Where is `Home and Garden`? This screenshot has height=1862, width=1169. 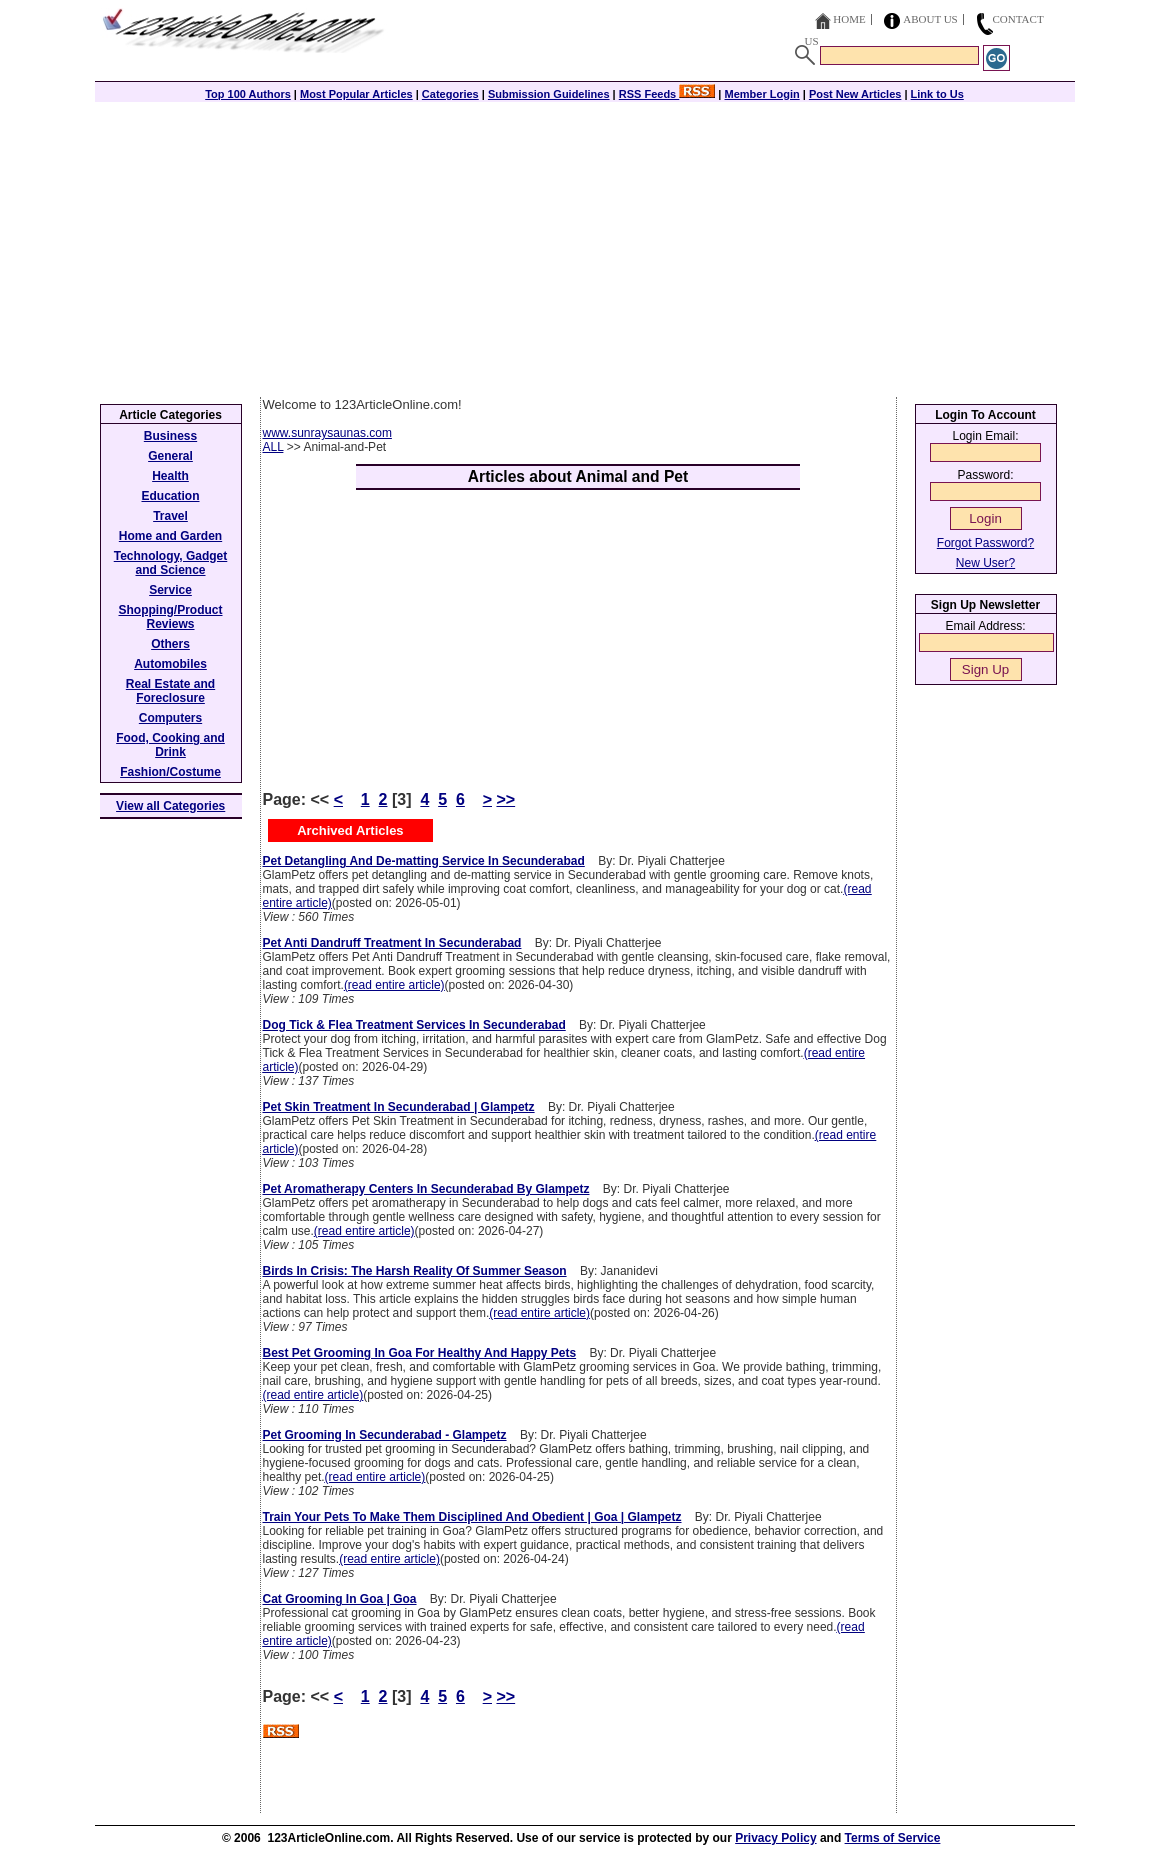
Home and Garden is located at coordinates (170, 536).